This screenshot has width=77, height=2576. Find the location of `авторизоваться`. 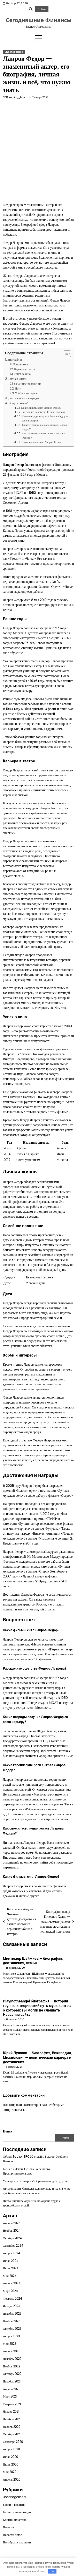

авторизоваться is located at coordinates (13, 2109).